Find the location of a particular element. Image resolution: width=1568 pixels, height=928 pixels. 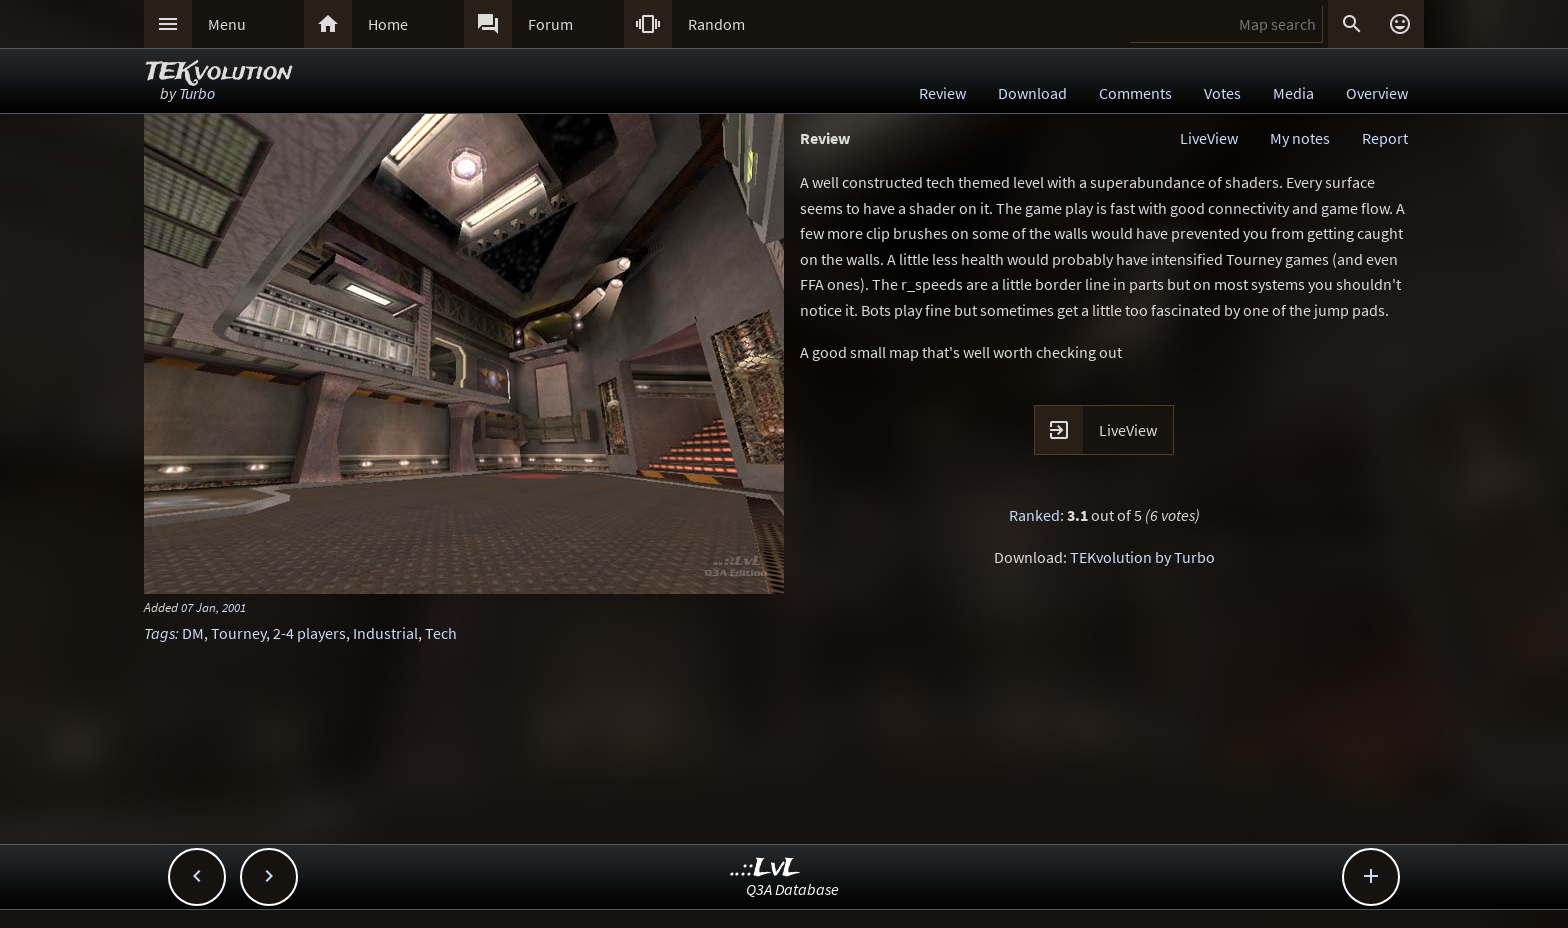

Ranked is located at coordinates (1034, 515).